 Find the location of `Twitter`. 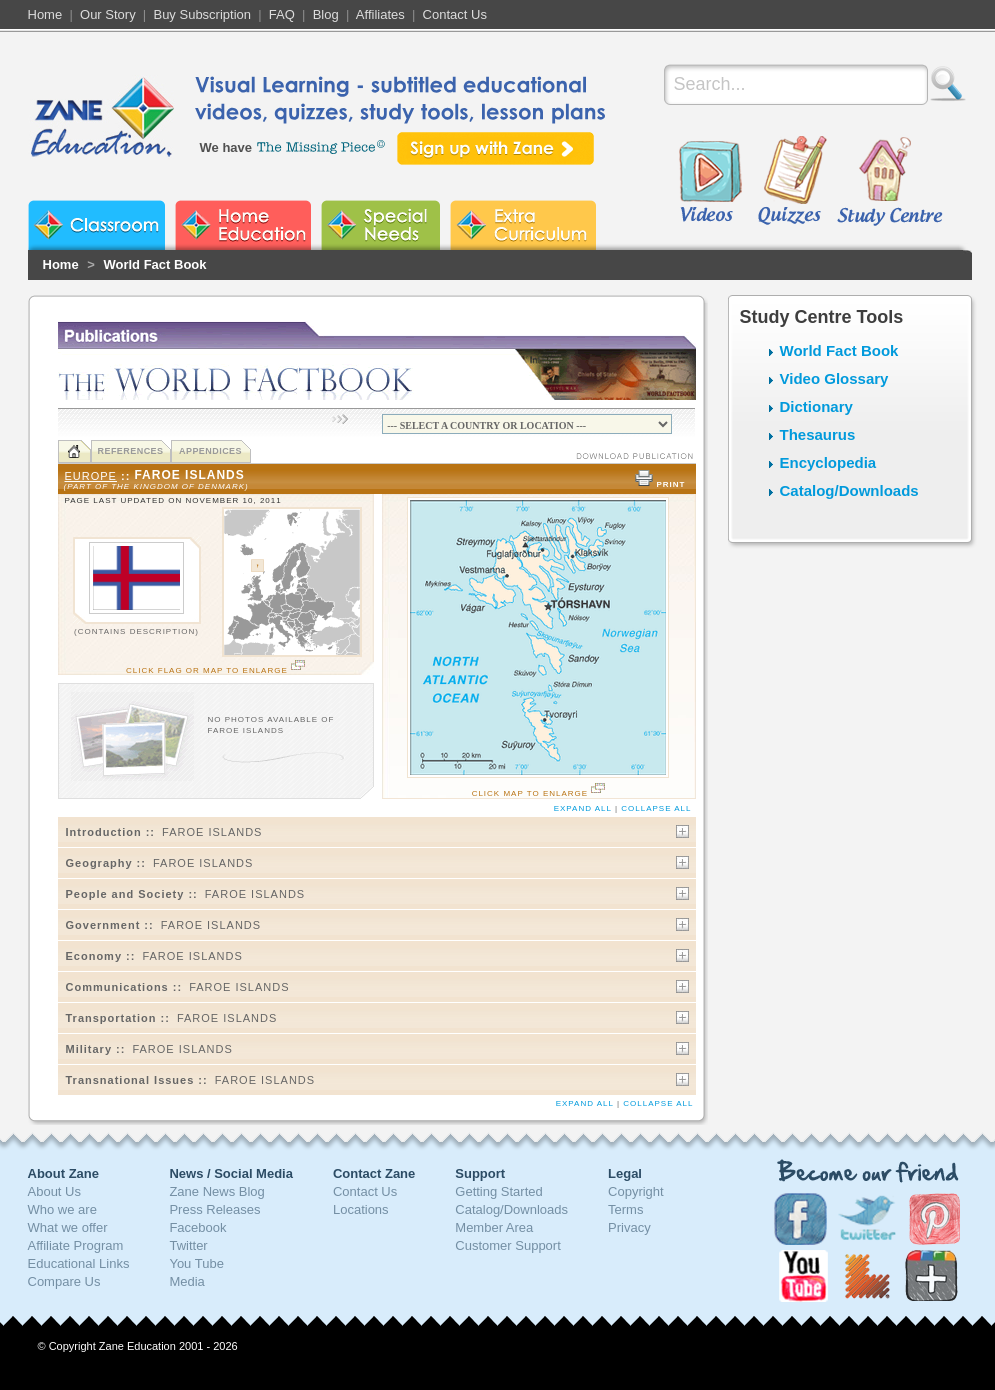

Twitter is located at coordinates (188, 1245).